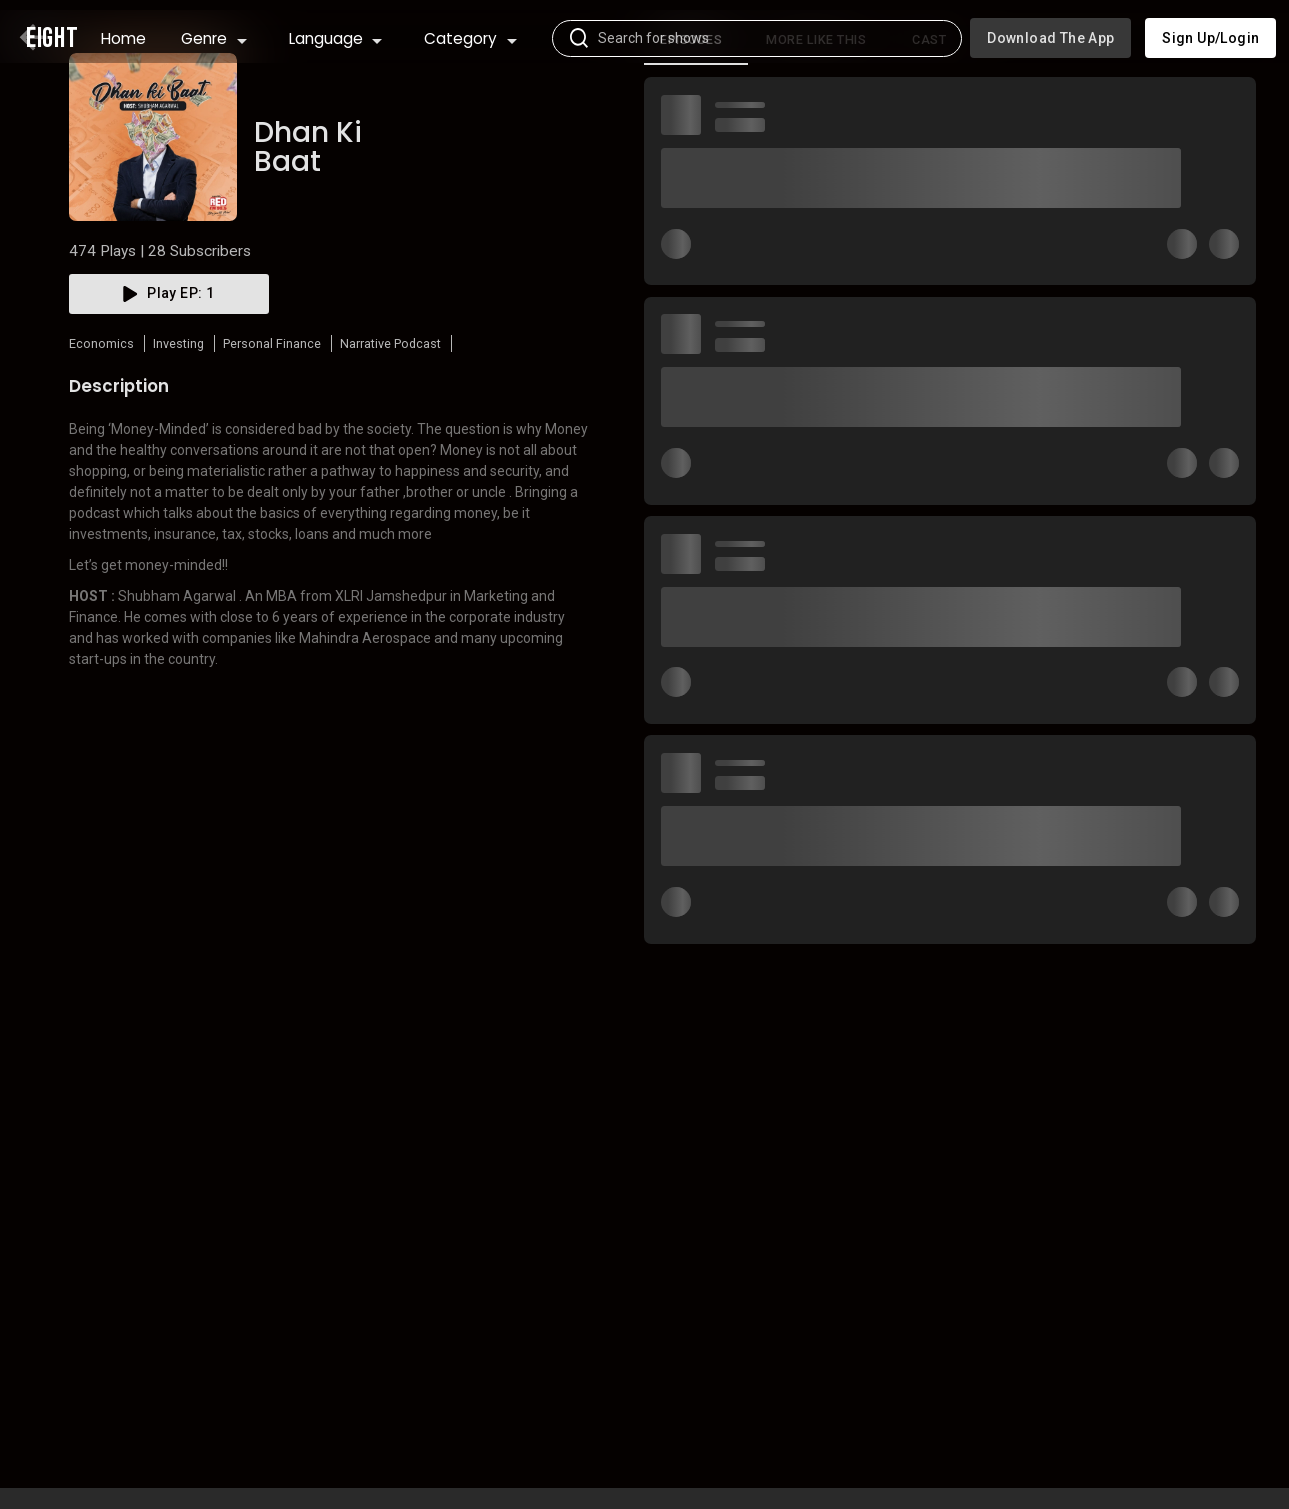 The image size is (1289, 1509). Describe the element at coordinates (470, 28) in the screenshot. I see `Category` at that location.